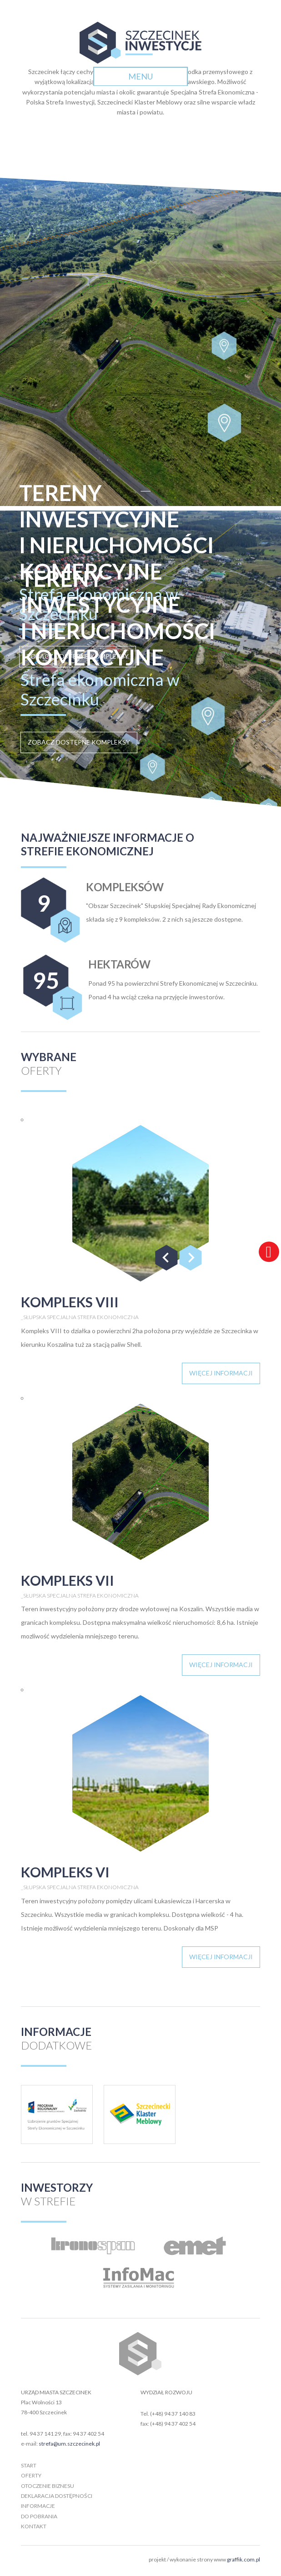  I want to click on kompleks VIII, so click(70, 1302).